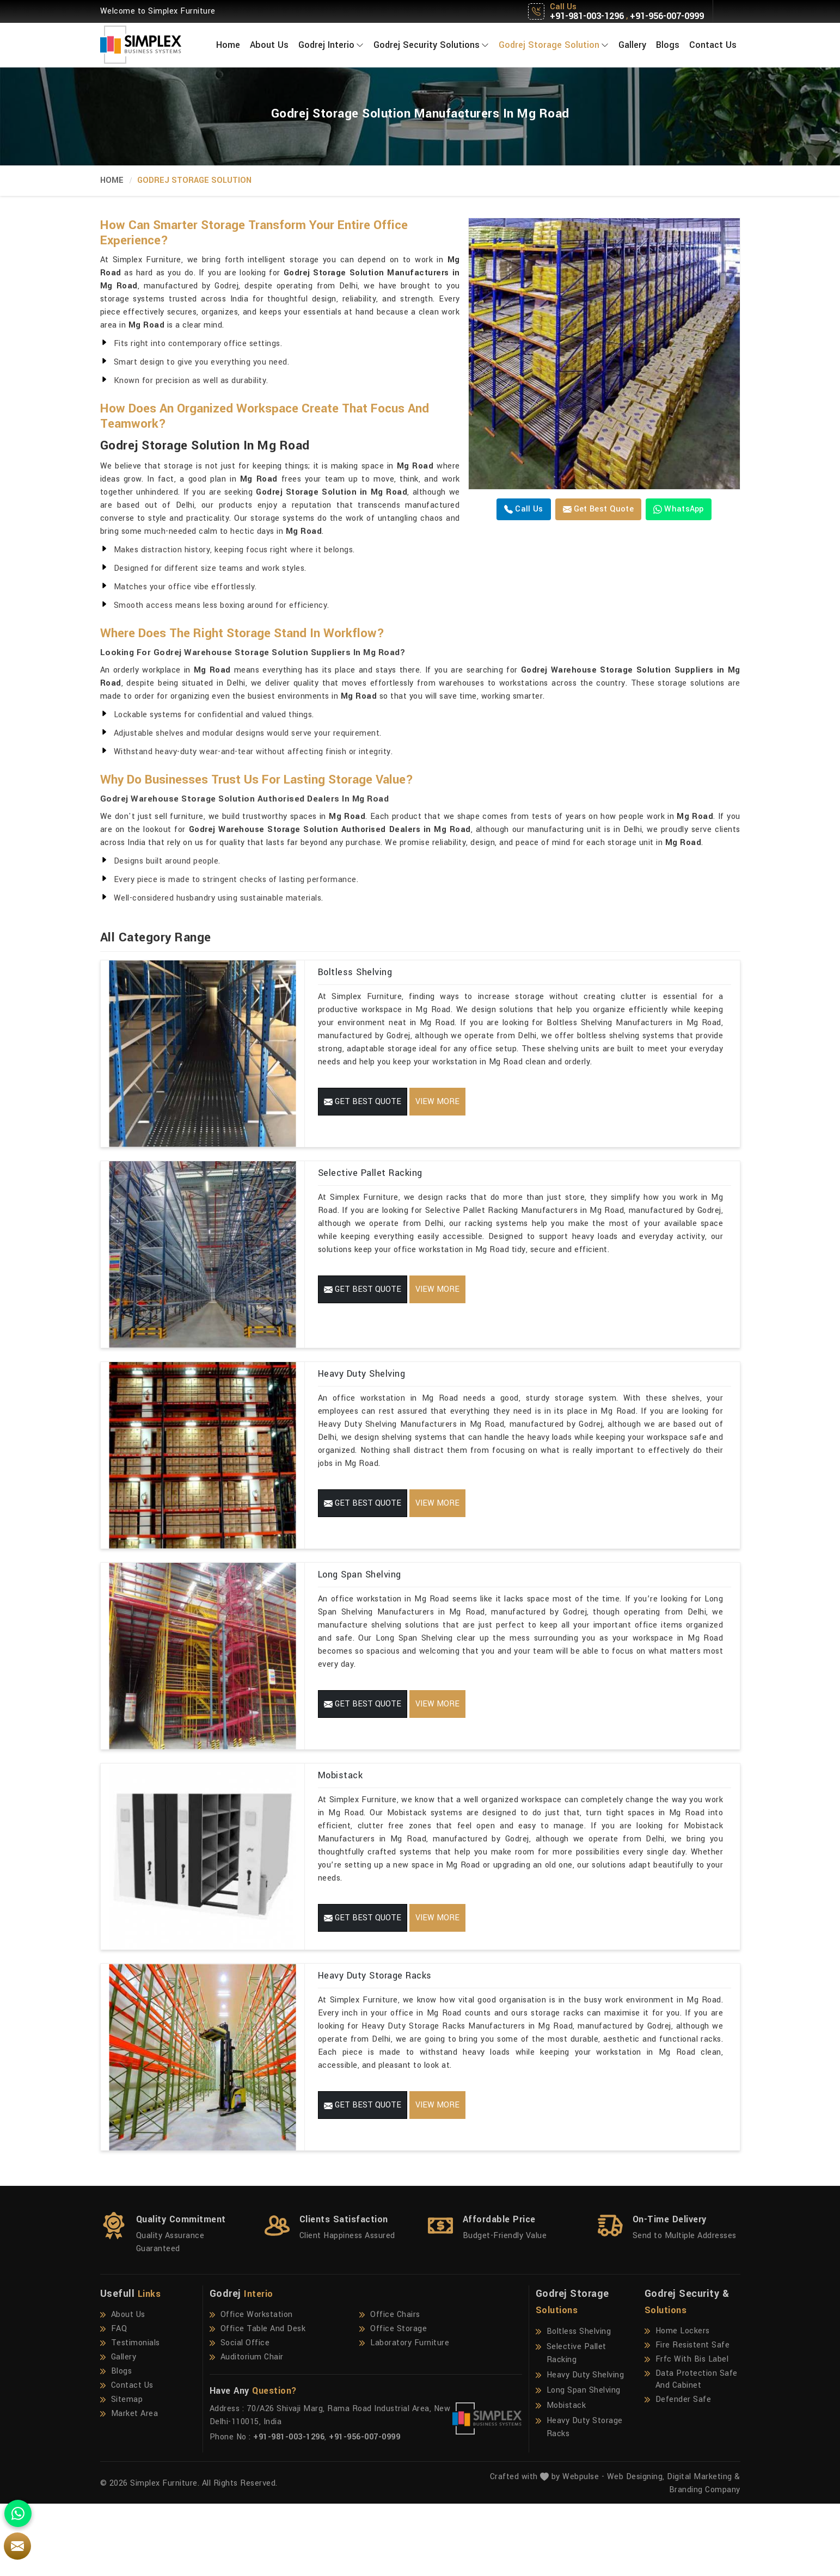 This screenshot has width=840, height=2576. Describe the element at coordinates (523, 509) in the screenshot. I see `Call us` at that location.